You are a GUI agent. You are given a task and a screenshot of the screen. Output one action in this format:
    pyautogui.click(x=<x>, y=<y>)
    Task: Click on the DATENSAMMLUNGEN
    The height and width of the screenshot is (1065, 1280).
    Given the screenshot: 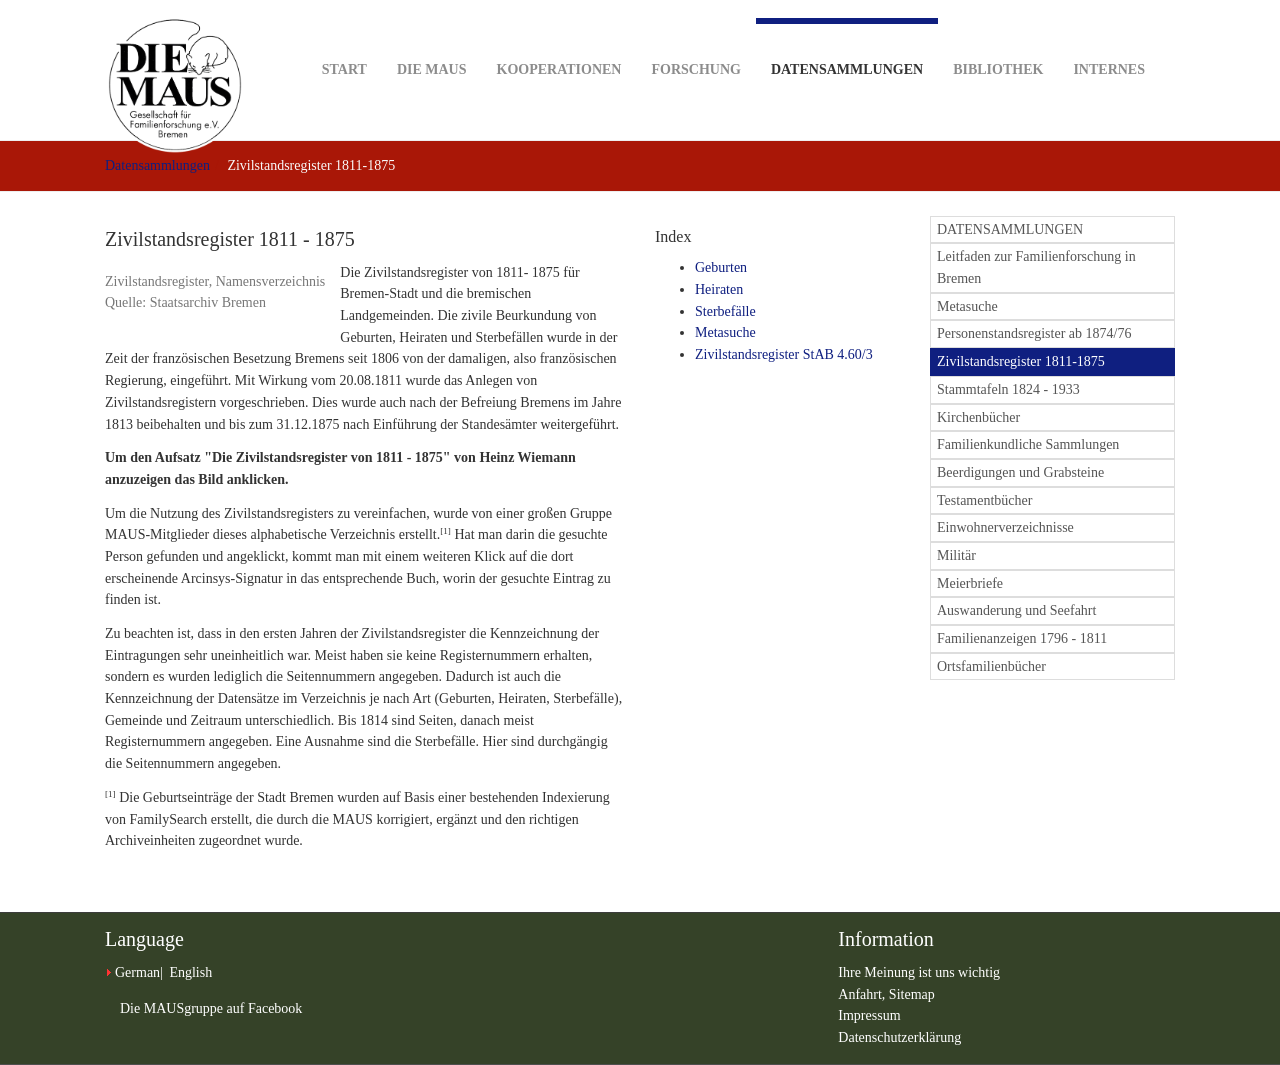 What is the action you would take?
    pyautogui.click(x=1010, y=229)
    